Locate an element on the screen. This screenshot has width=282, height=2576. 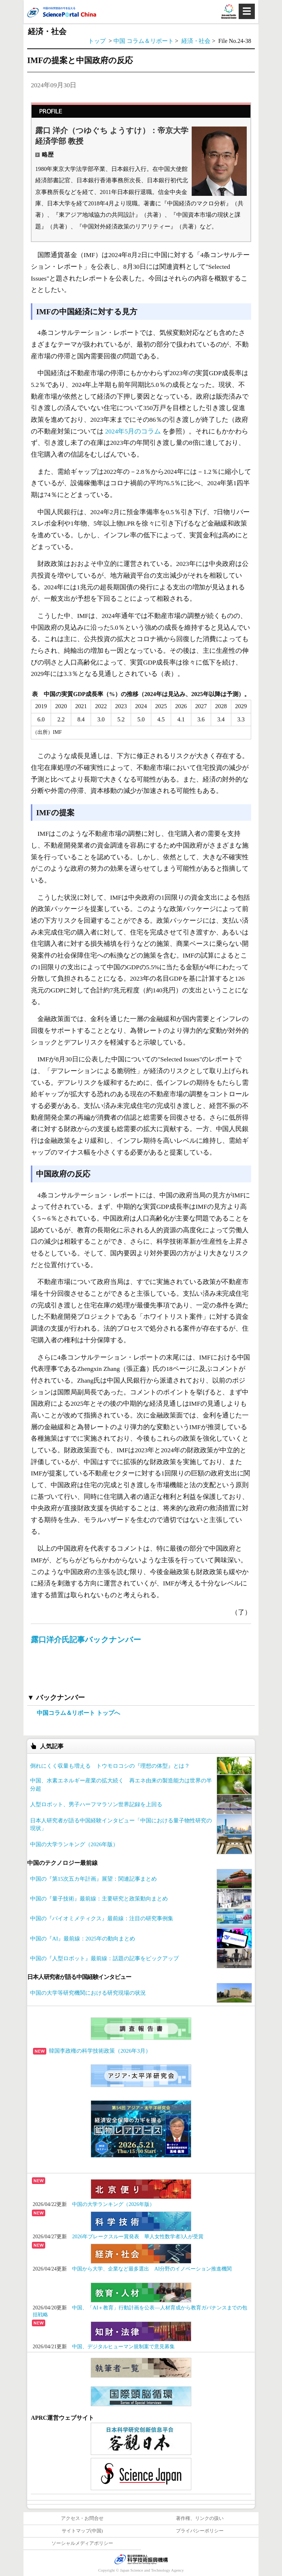
アクセス・お問合せ is located at coordinates (82, 2518).